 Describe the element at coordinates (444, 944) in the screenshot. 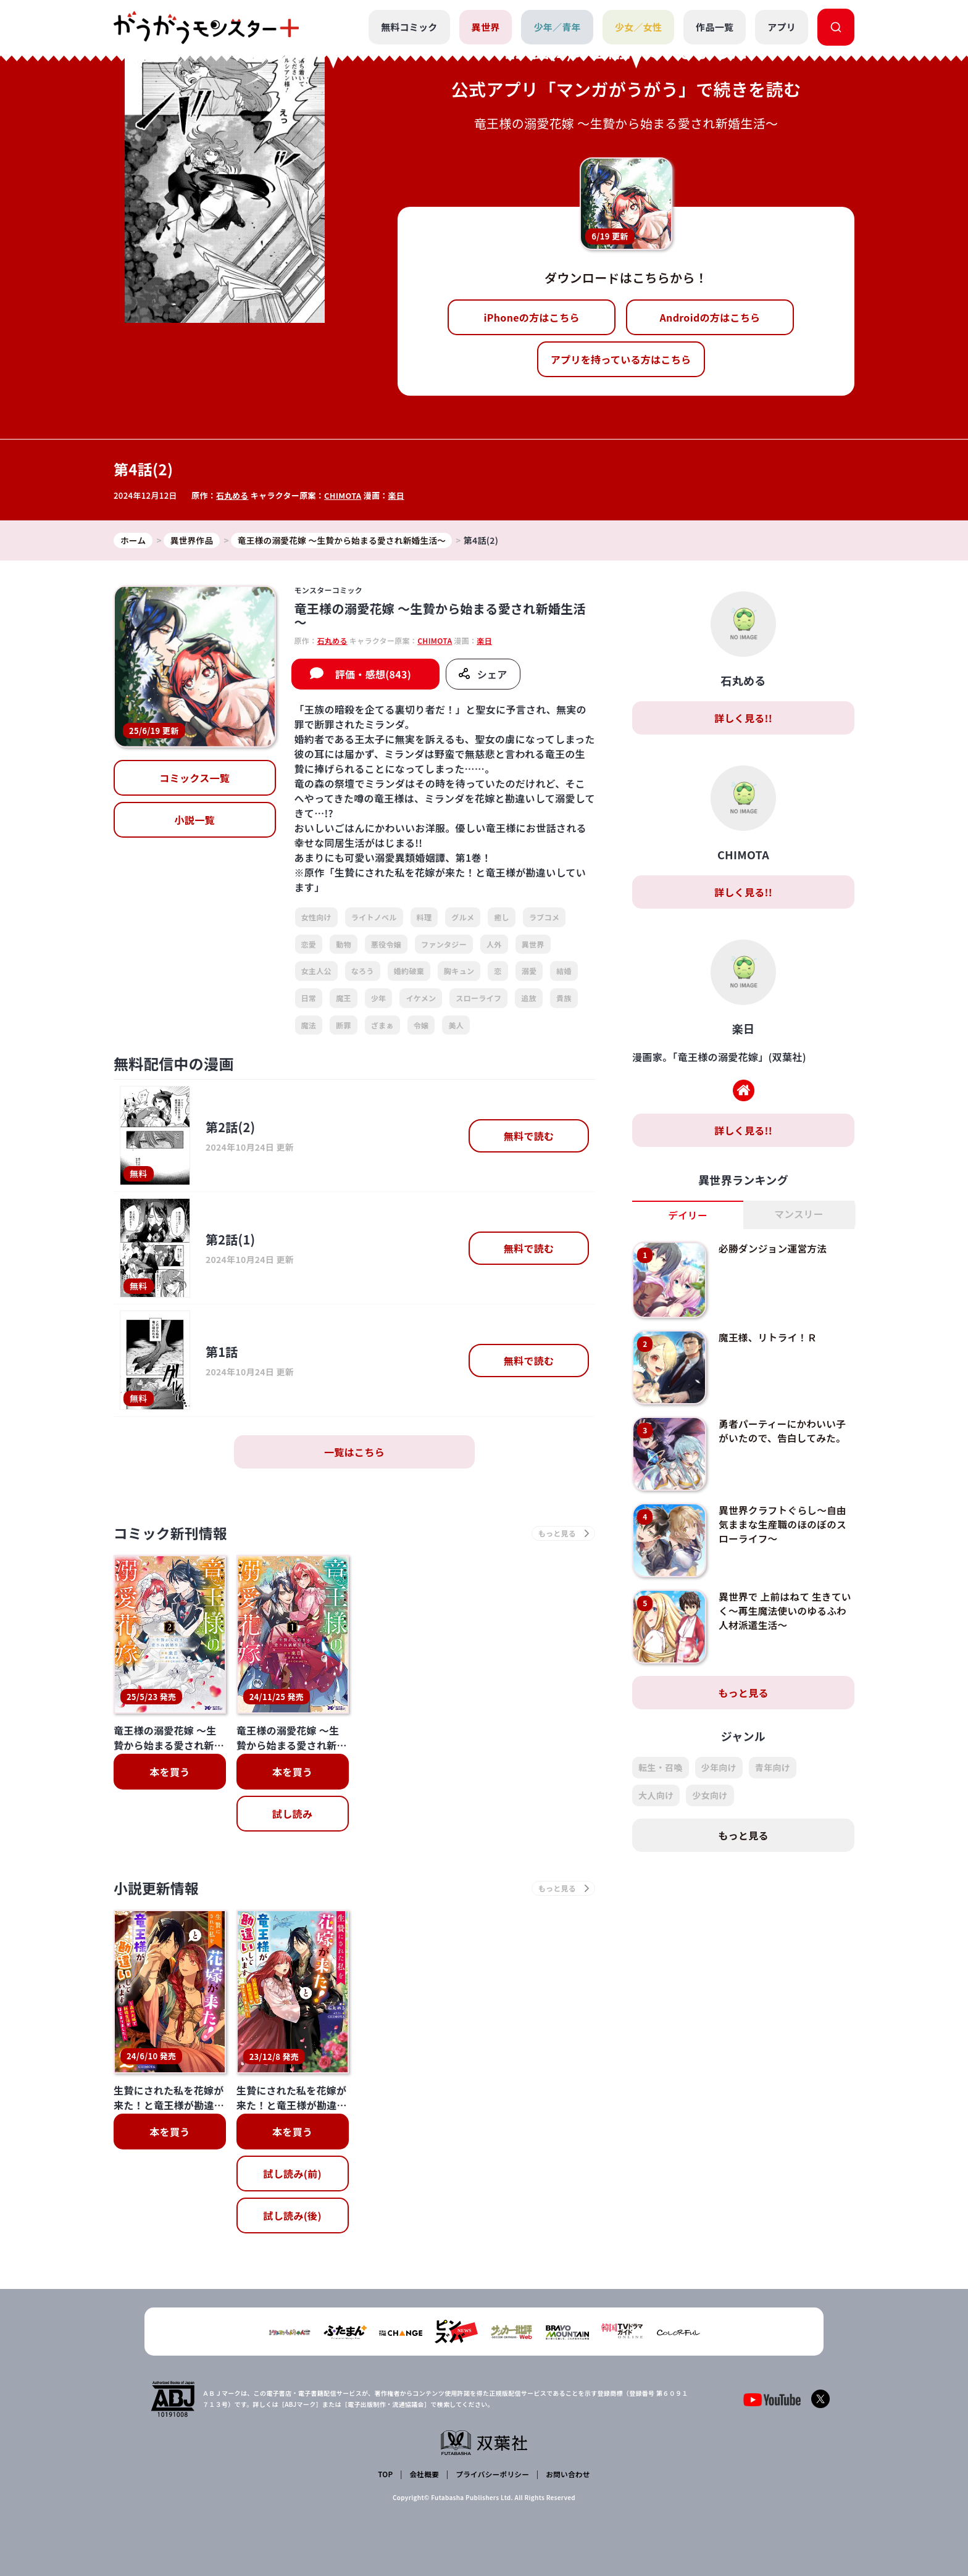

I see `ファンタジー` at that location.